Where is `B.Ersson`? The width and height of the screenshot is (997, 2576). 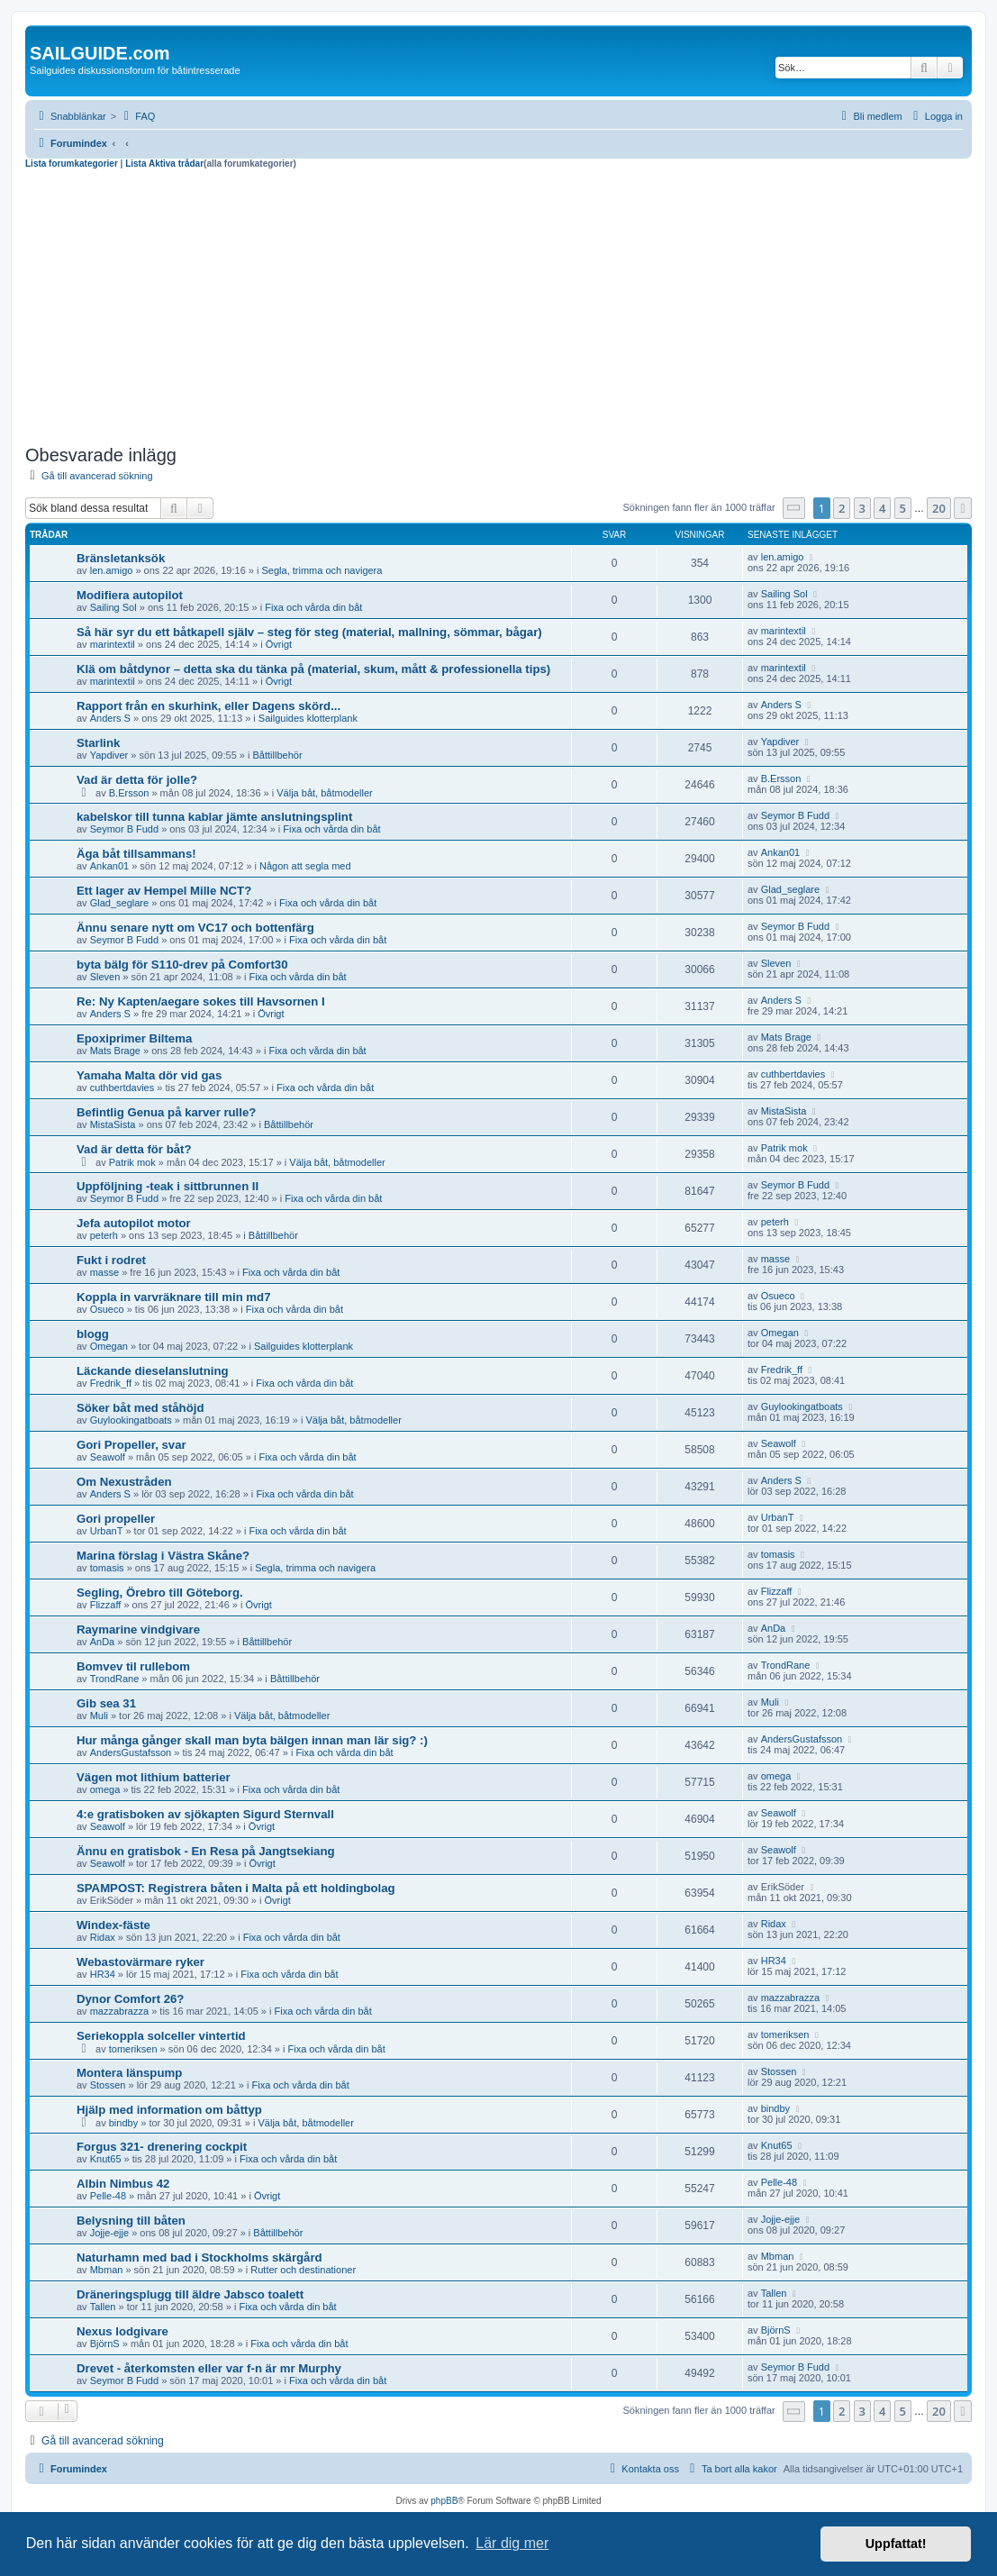
B.Ersson is located at coordinates (129, 792).